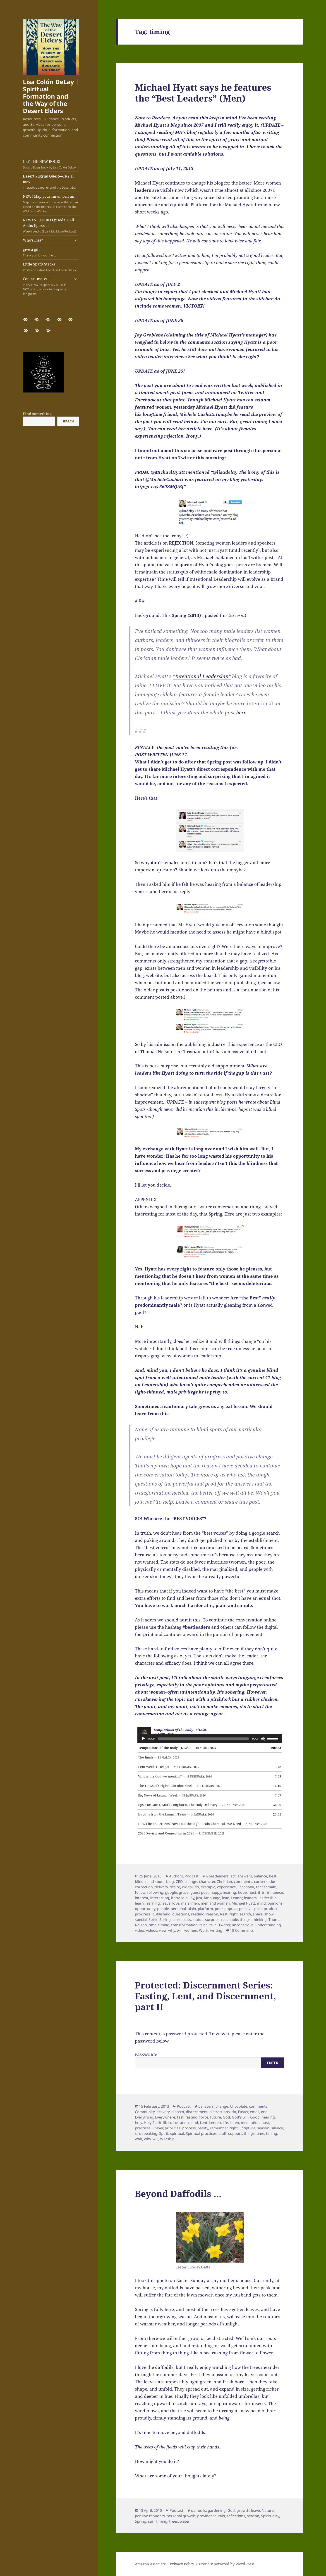  Describe the element at coordinates (145, 2111) in the screenshot. I see `Community` at that location.